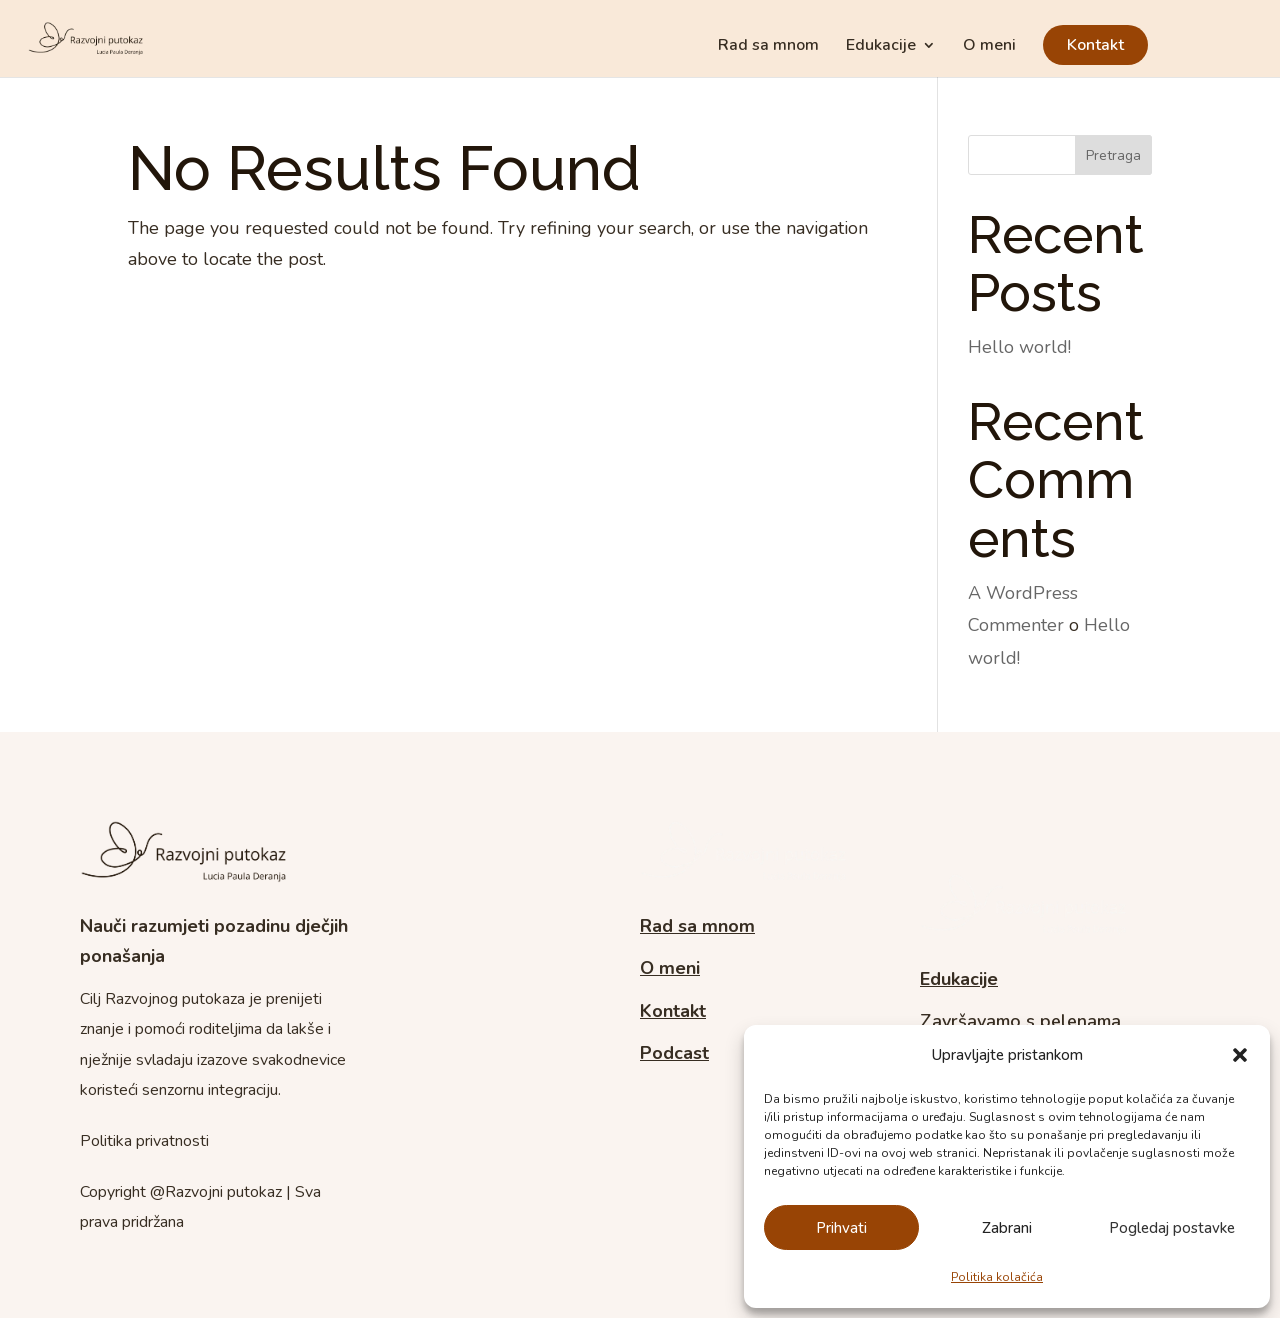 This screenshot has height=1318, width=1280. I want to click on Pretraga, so click(1113, 155).